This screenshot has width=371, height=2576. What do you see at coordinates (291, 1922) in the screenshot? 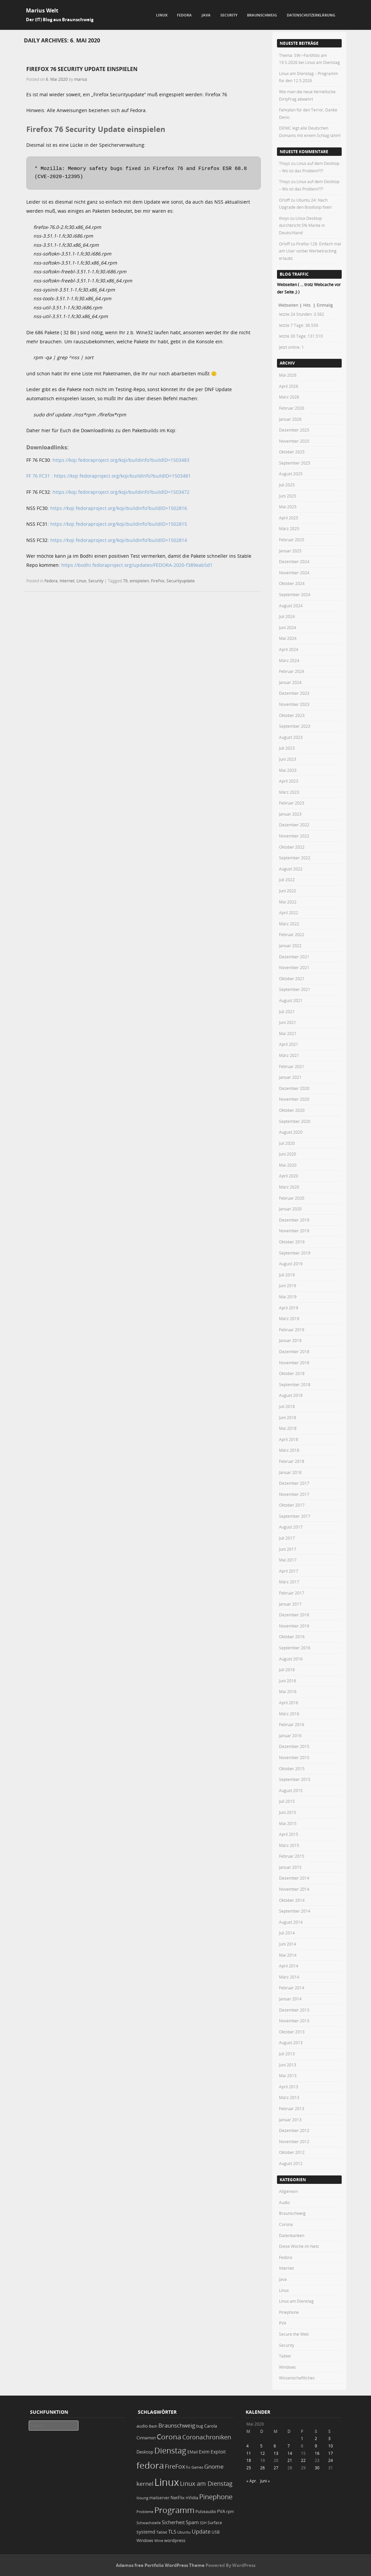
I see `August 2014` at bounding box center [291, 1922].